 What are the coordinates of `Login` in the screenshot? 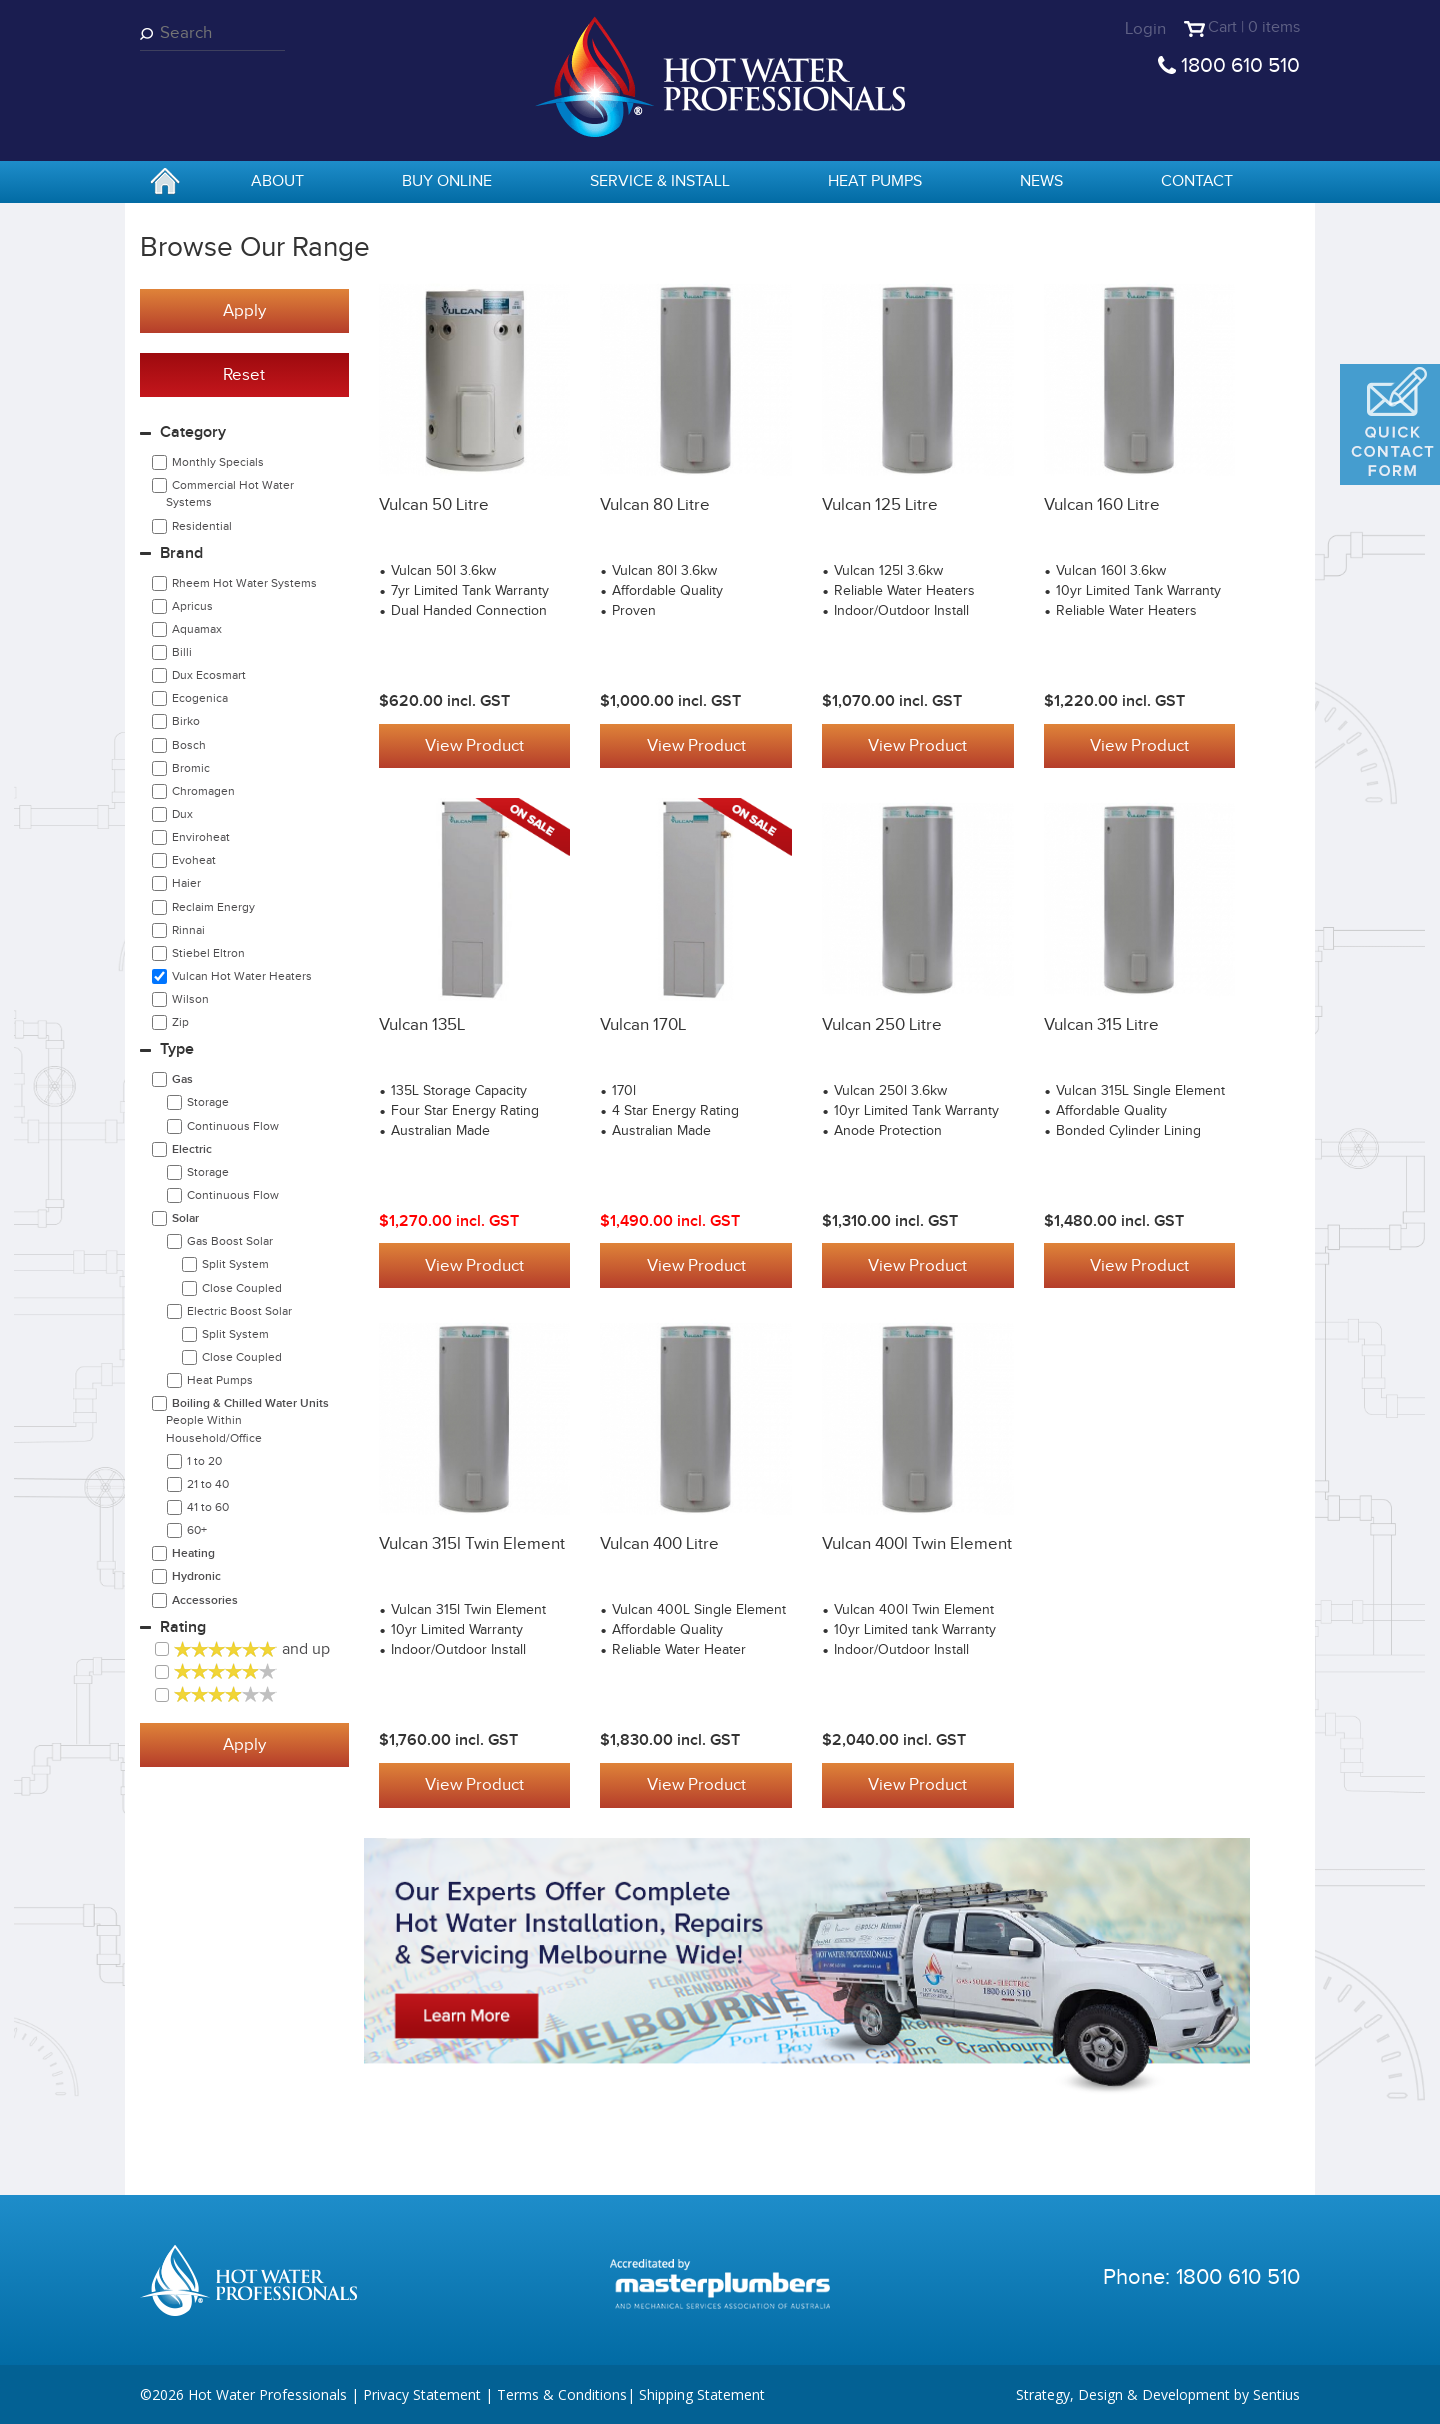 It's located at (1139, 29).